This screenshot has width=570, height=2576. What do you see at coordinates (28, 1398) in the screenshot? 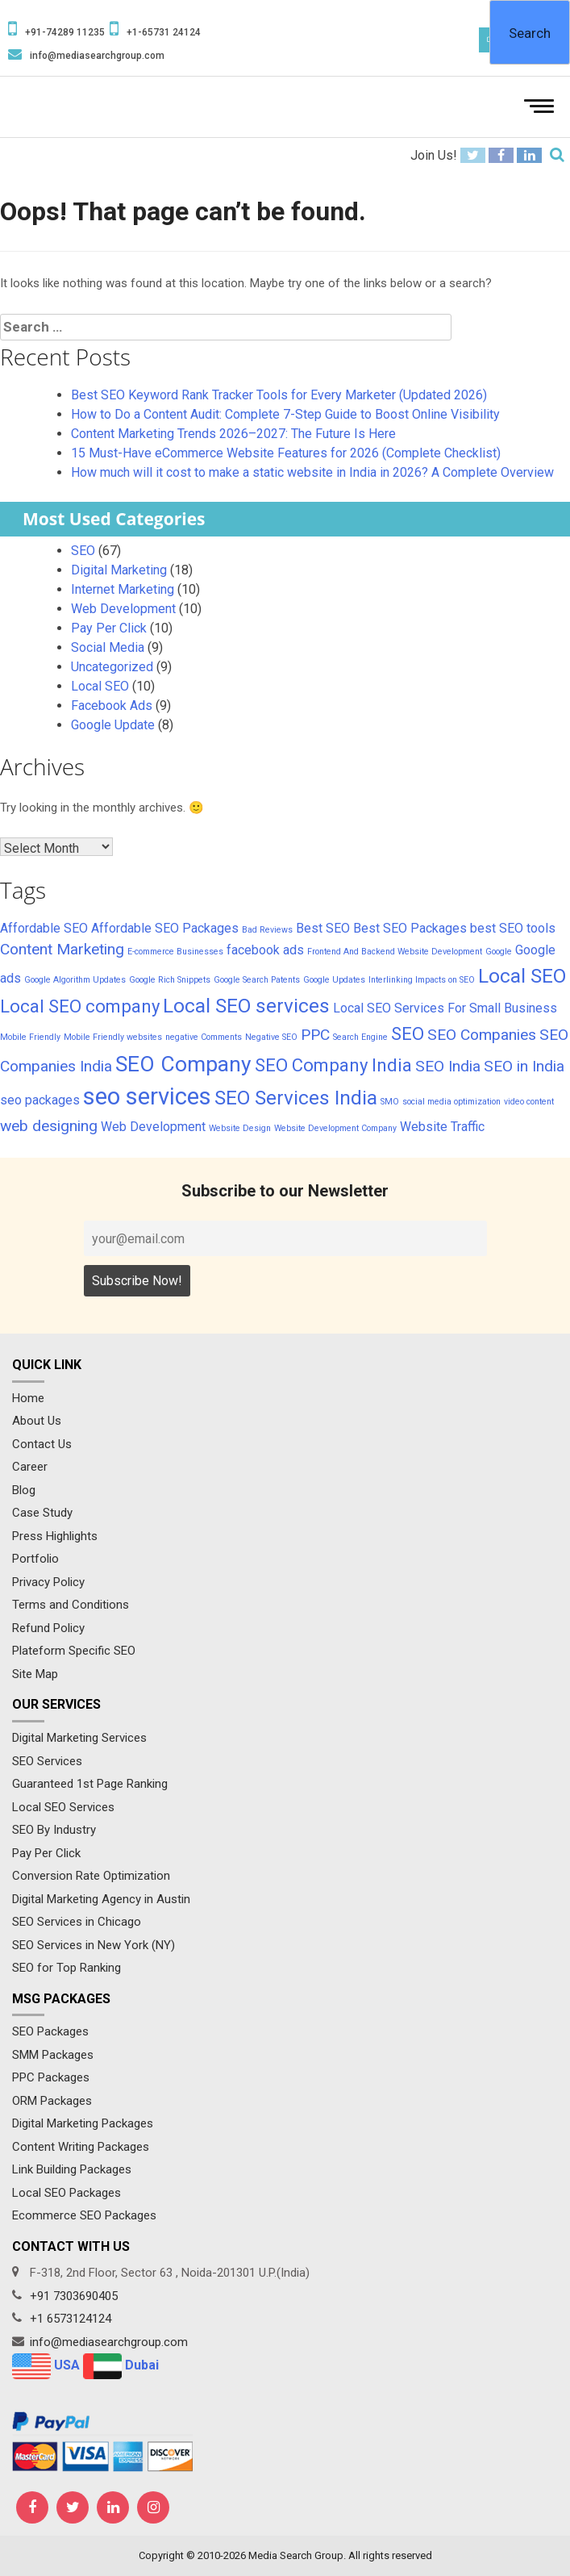
I see `Home` at bounding box center [28, 1398].